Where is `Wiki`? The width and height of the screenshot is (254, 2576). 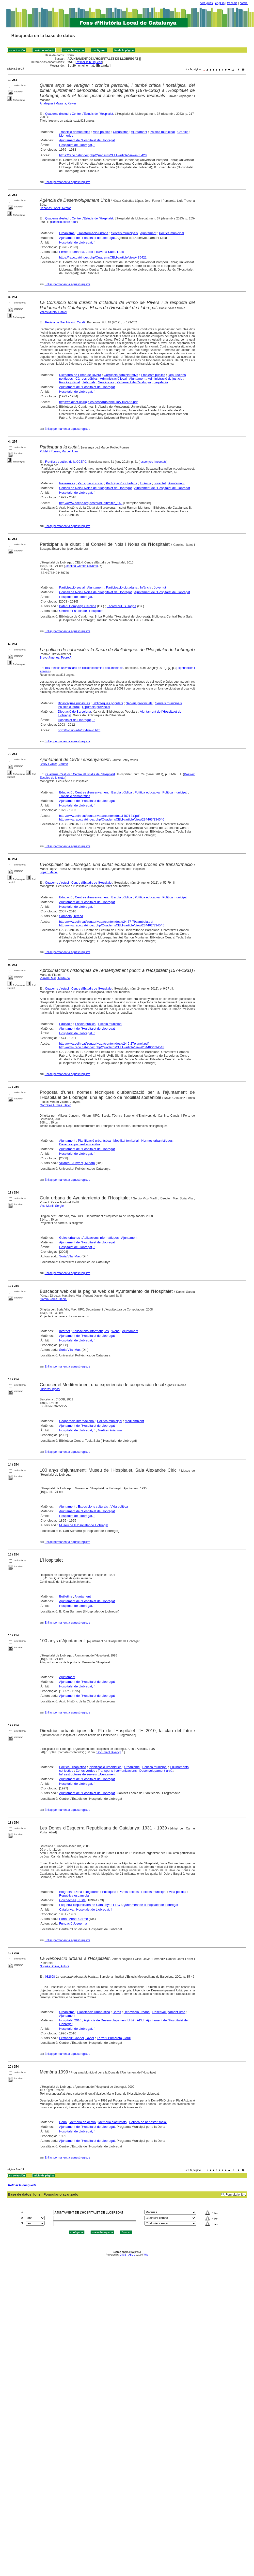 Wiki is located at coordinates (145, 2254).